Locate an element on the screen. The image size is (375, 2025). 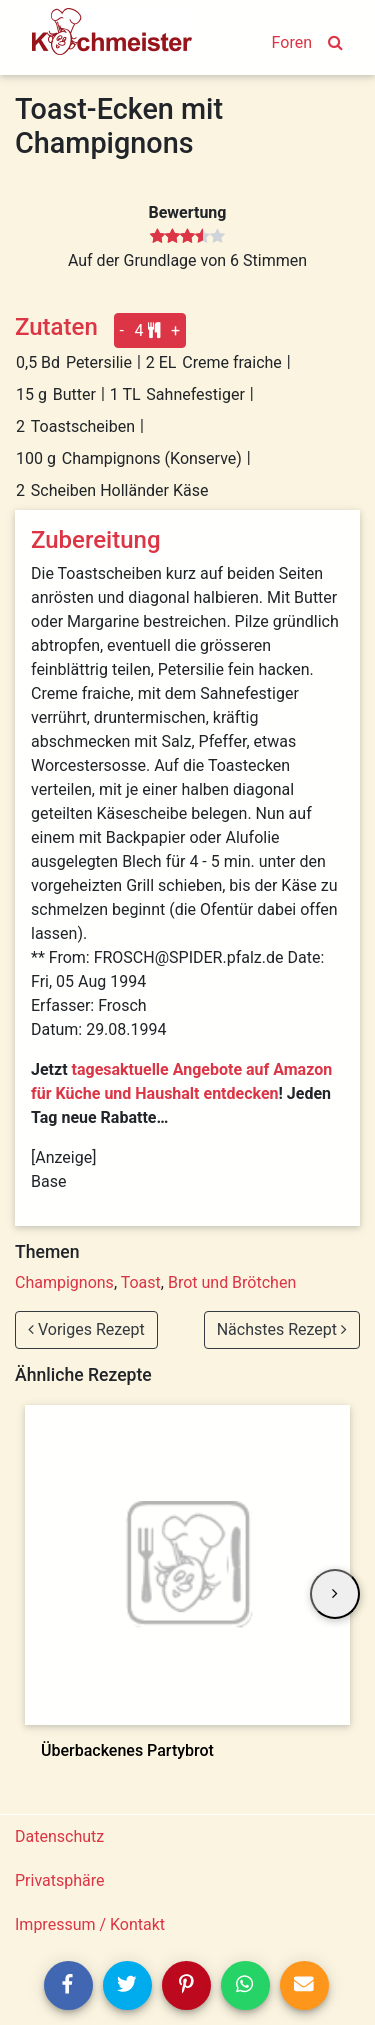
Voriges Rezept is located at coordinates (86, 1329).